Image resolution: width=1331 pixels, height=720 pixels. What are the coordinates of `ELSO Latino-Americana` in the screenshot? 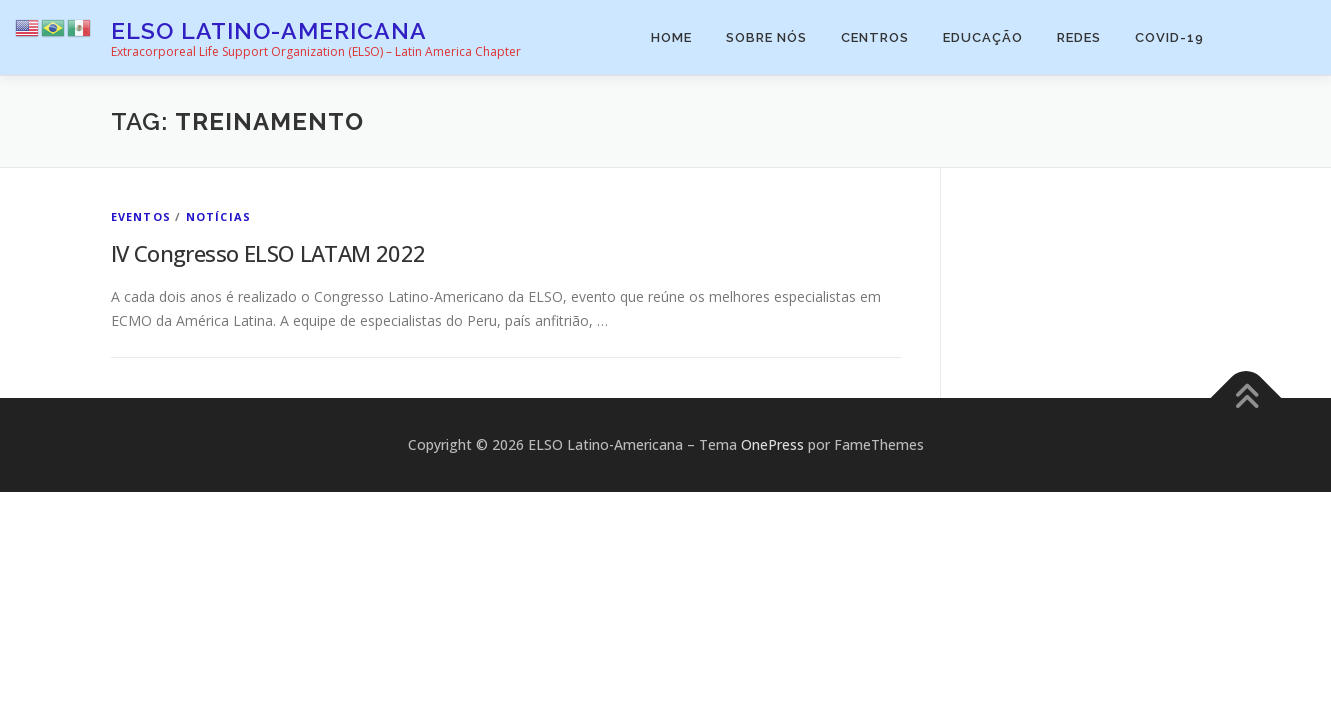 It's located at (269, 30).